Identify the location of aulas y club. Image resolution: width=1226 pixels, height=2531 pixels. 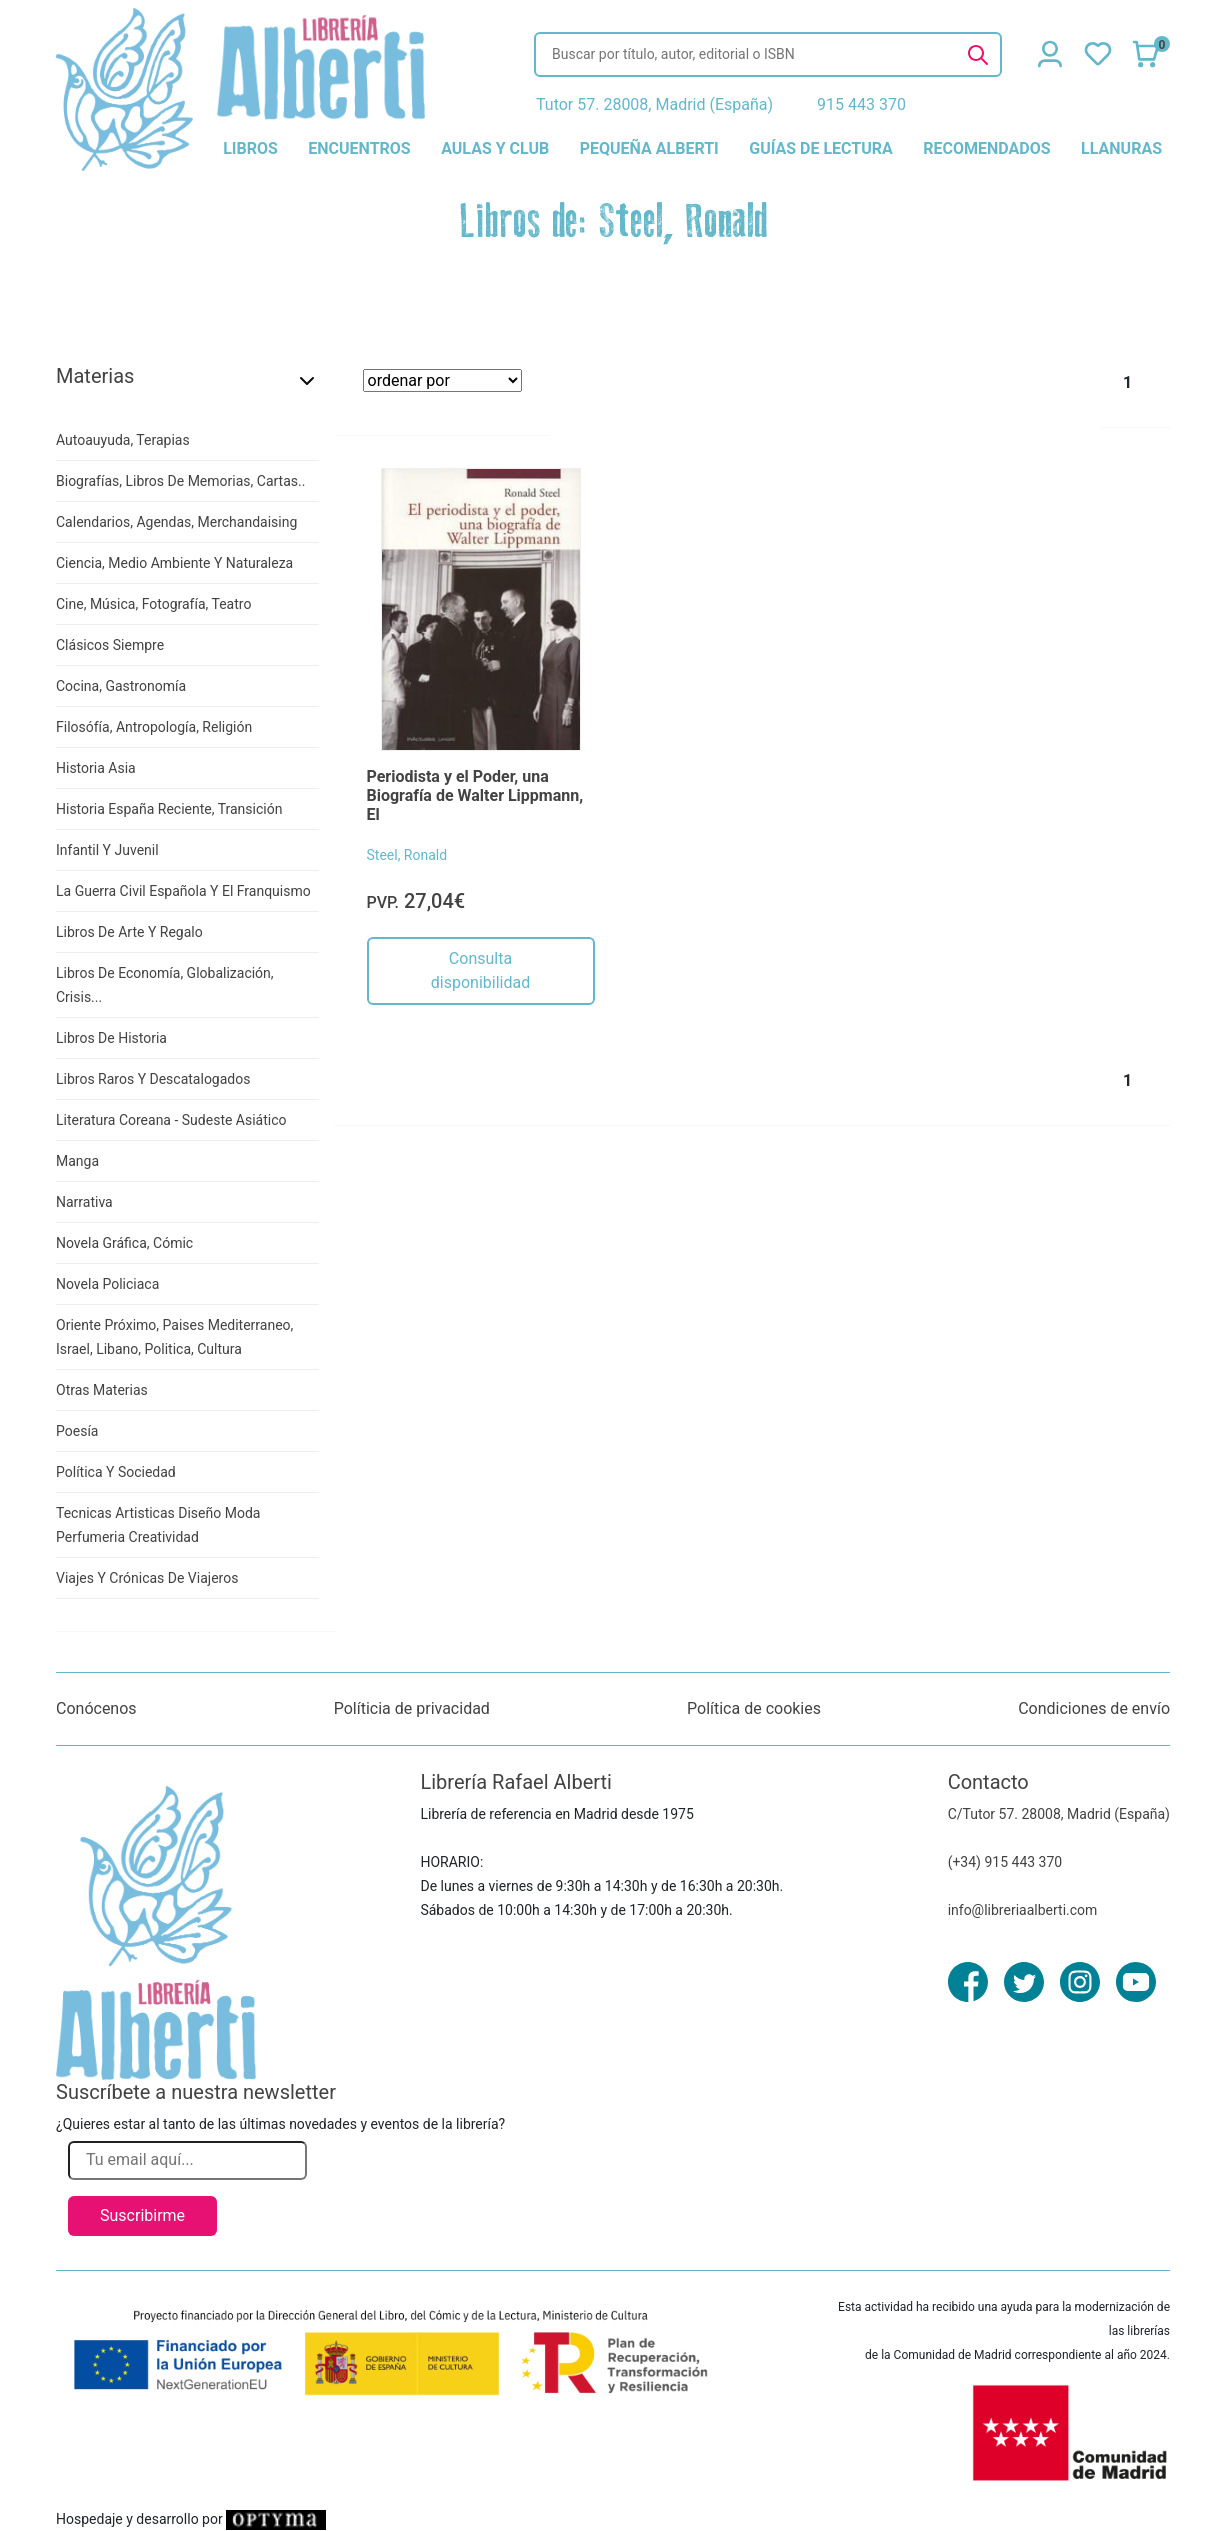
(495, 148).